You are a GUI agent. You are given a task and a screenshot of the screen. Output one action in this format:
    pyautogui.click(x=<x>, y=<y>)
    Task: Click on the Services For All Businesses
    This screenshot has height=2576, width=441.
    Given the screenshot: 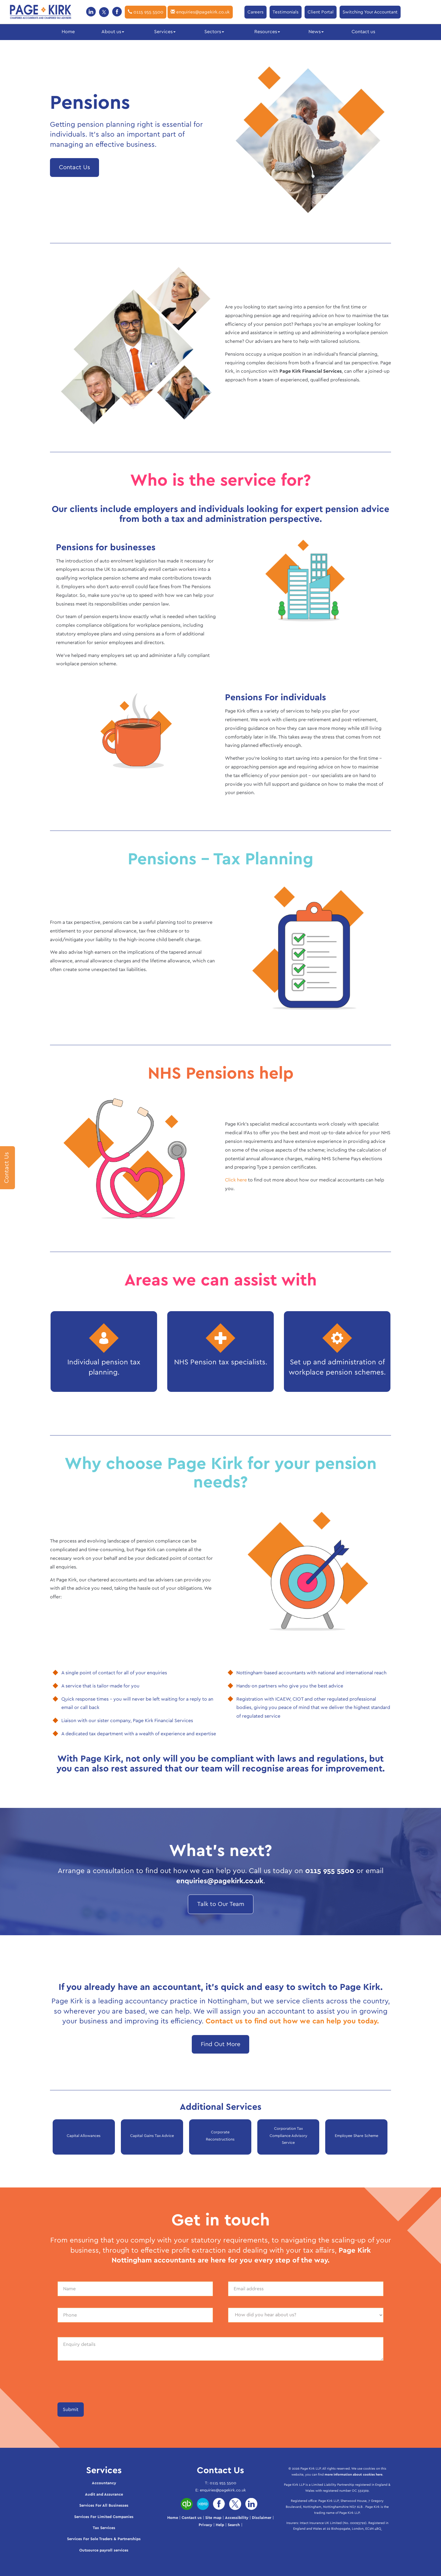 What is the action you would take?
    pyautogui.click(x=103, y=2506)
    